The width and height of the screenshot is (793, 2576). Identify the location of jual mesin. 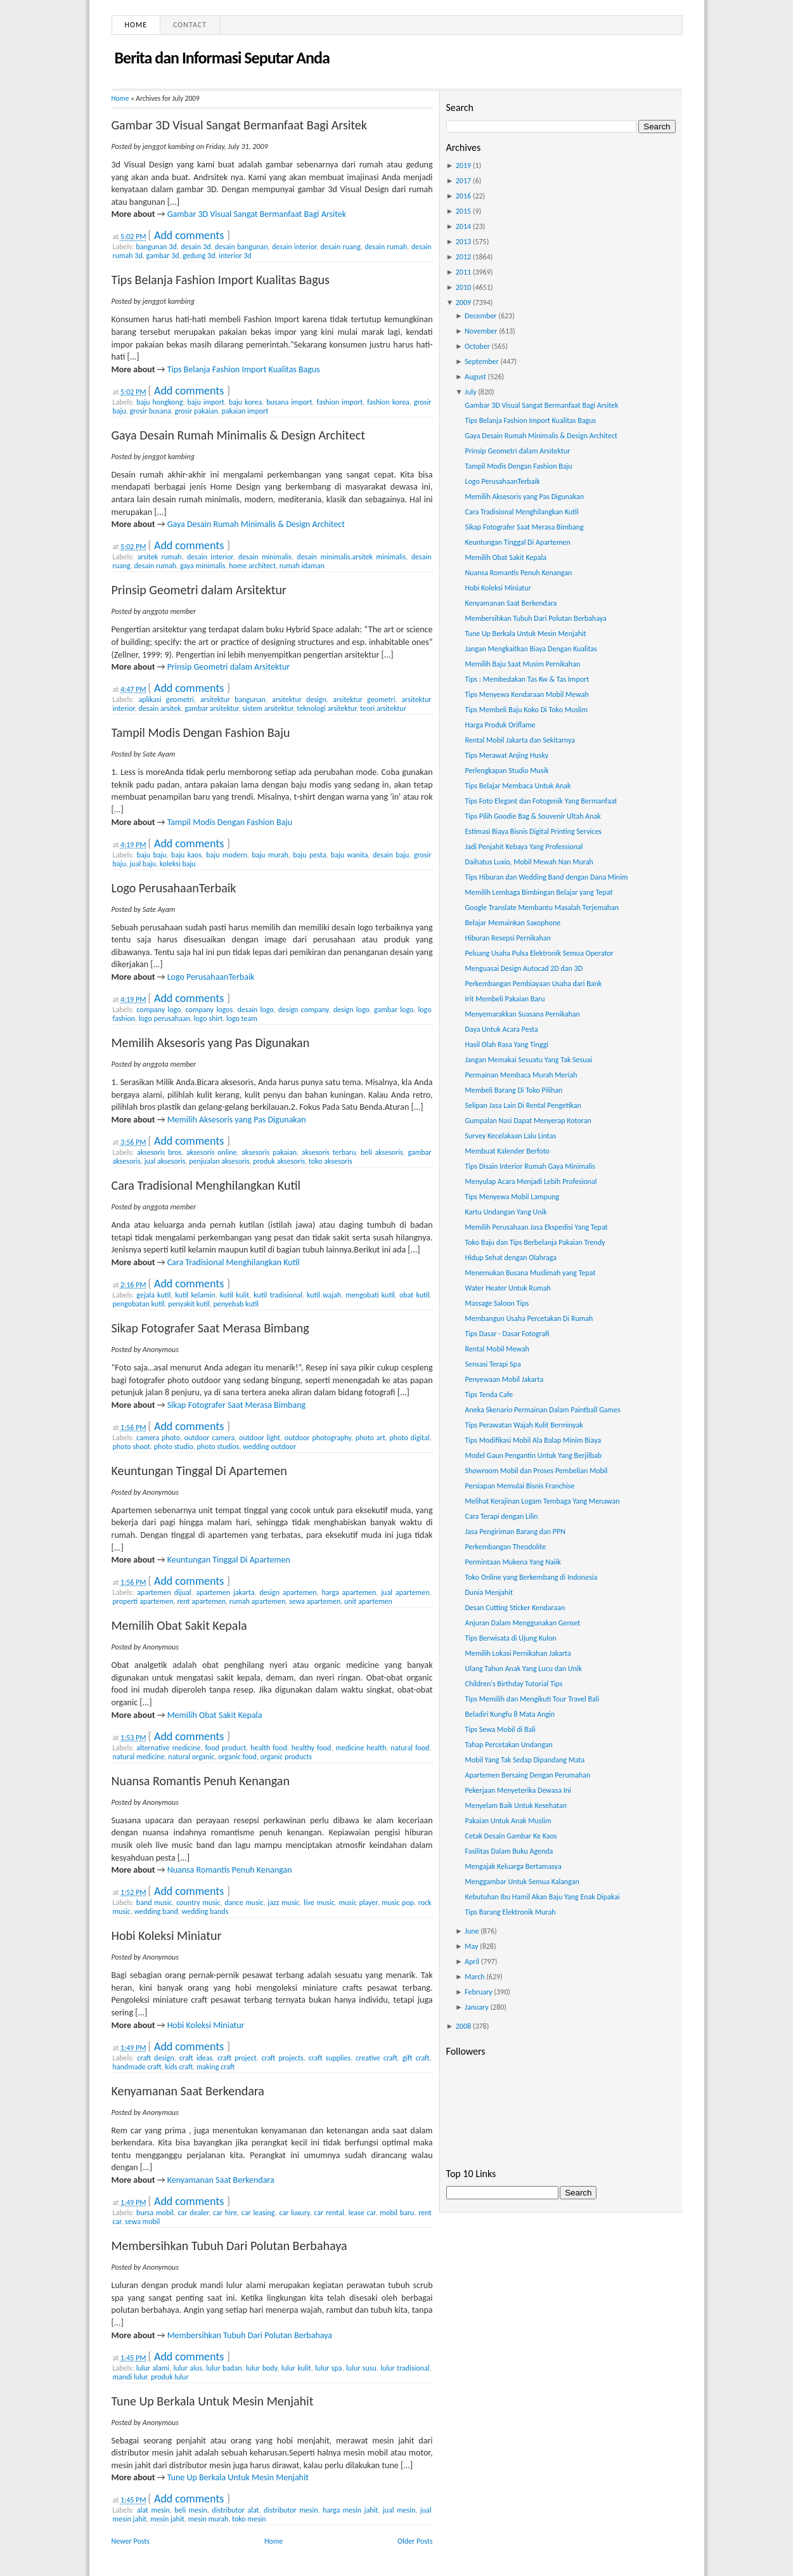
(399, 2510).